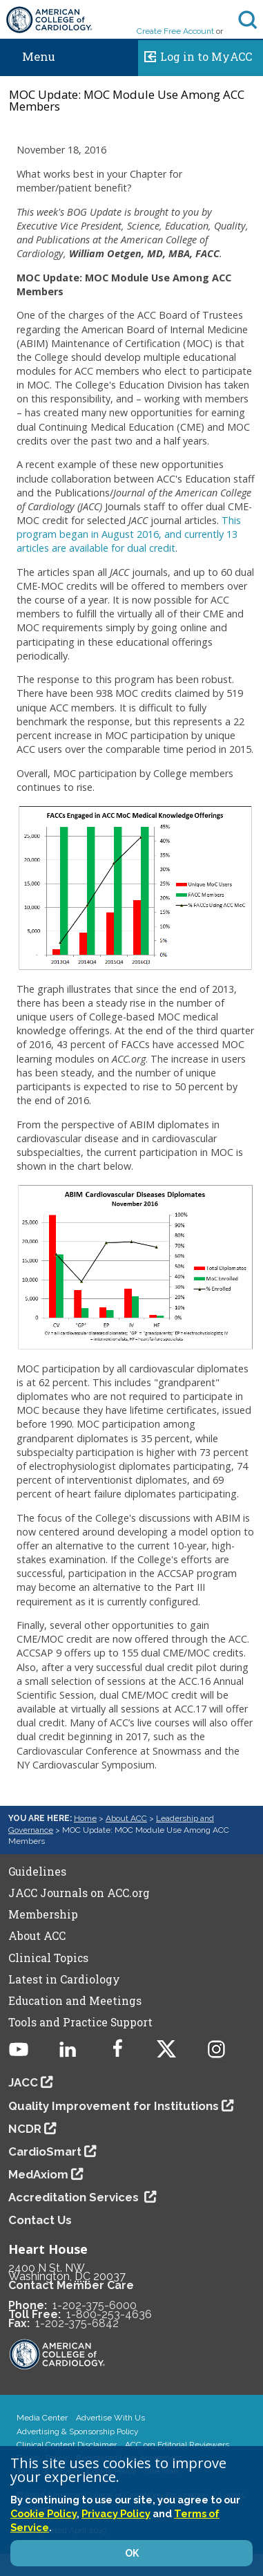 The height and width of the screenshot is (2576, 263). What do you see at coordinates (113, 2106) in the screenshot?
I see `Quality Improvement for Institutions` at bounding box center [113, 2106].